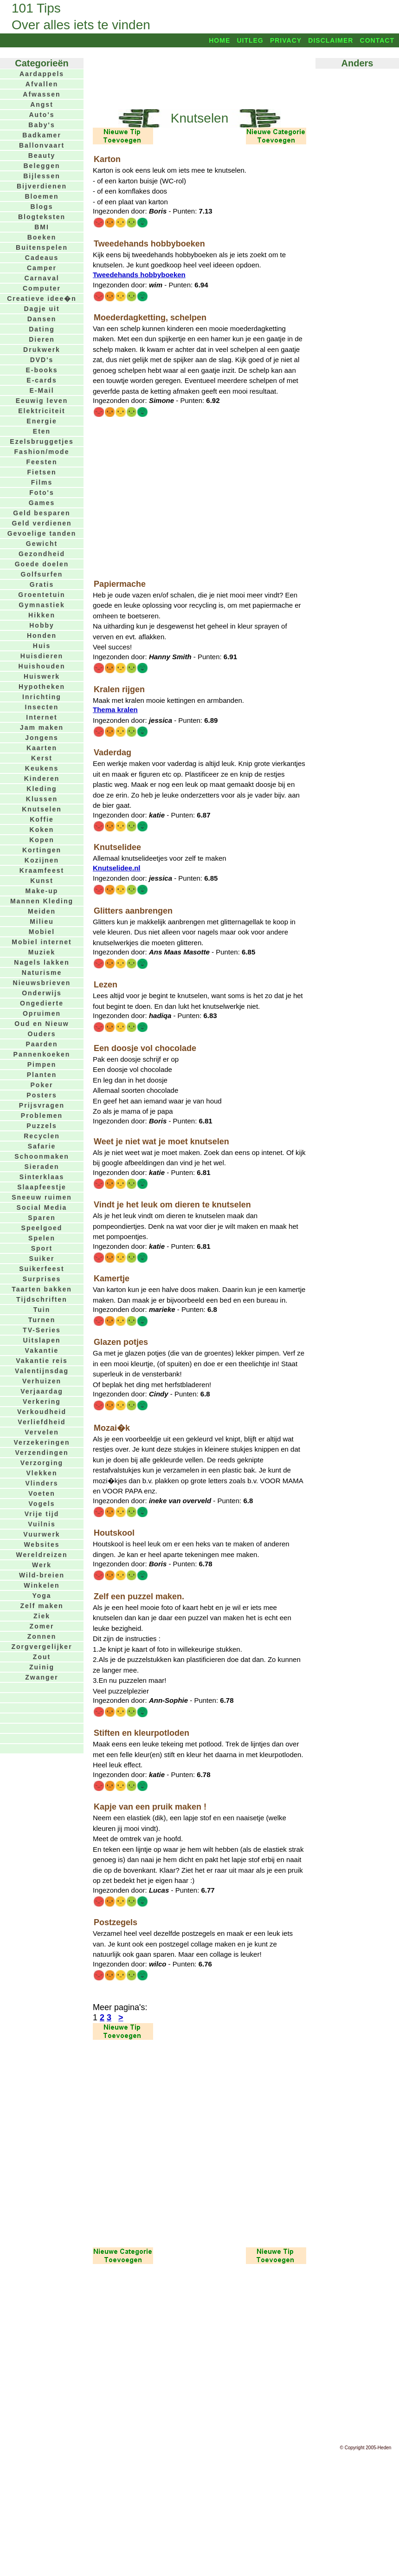  Describe the element at coordinates (41, 278) in the screenshot. I see `Carnaval` at that location.